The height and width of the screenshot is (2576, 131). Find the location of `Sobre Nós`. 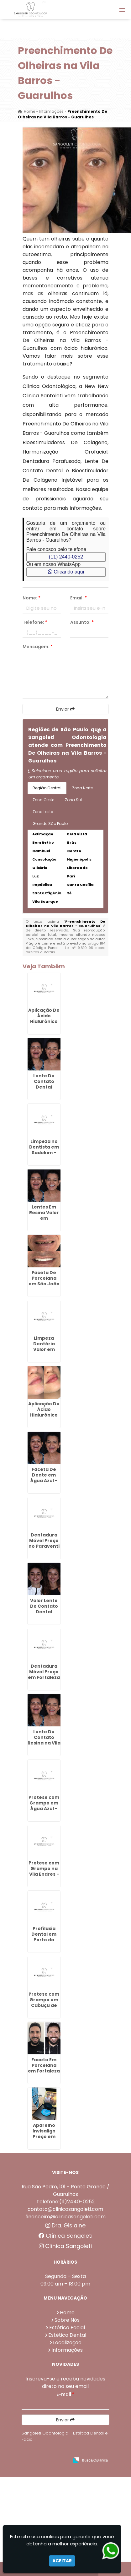

Sobre Nós is located at coordinates (67, 2320).